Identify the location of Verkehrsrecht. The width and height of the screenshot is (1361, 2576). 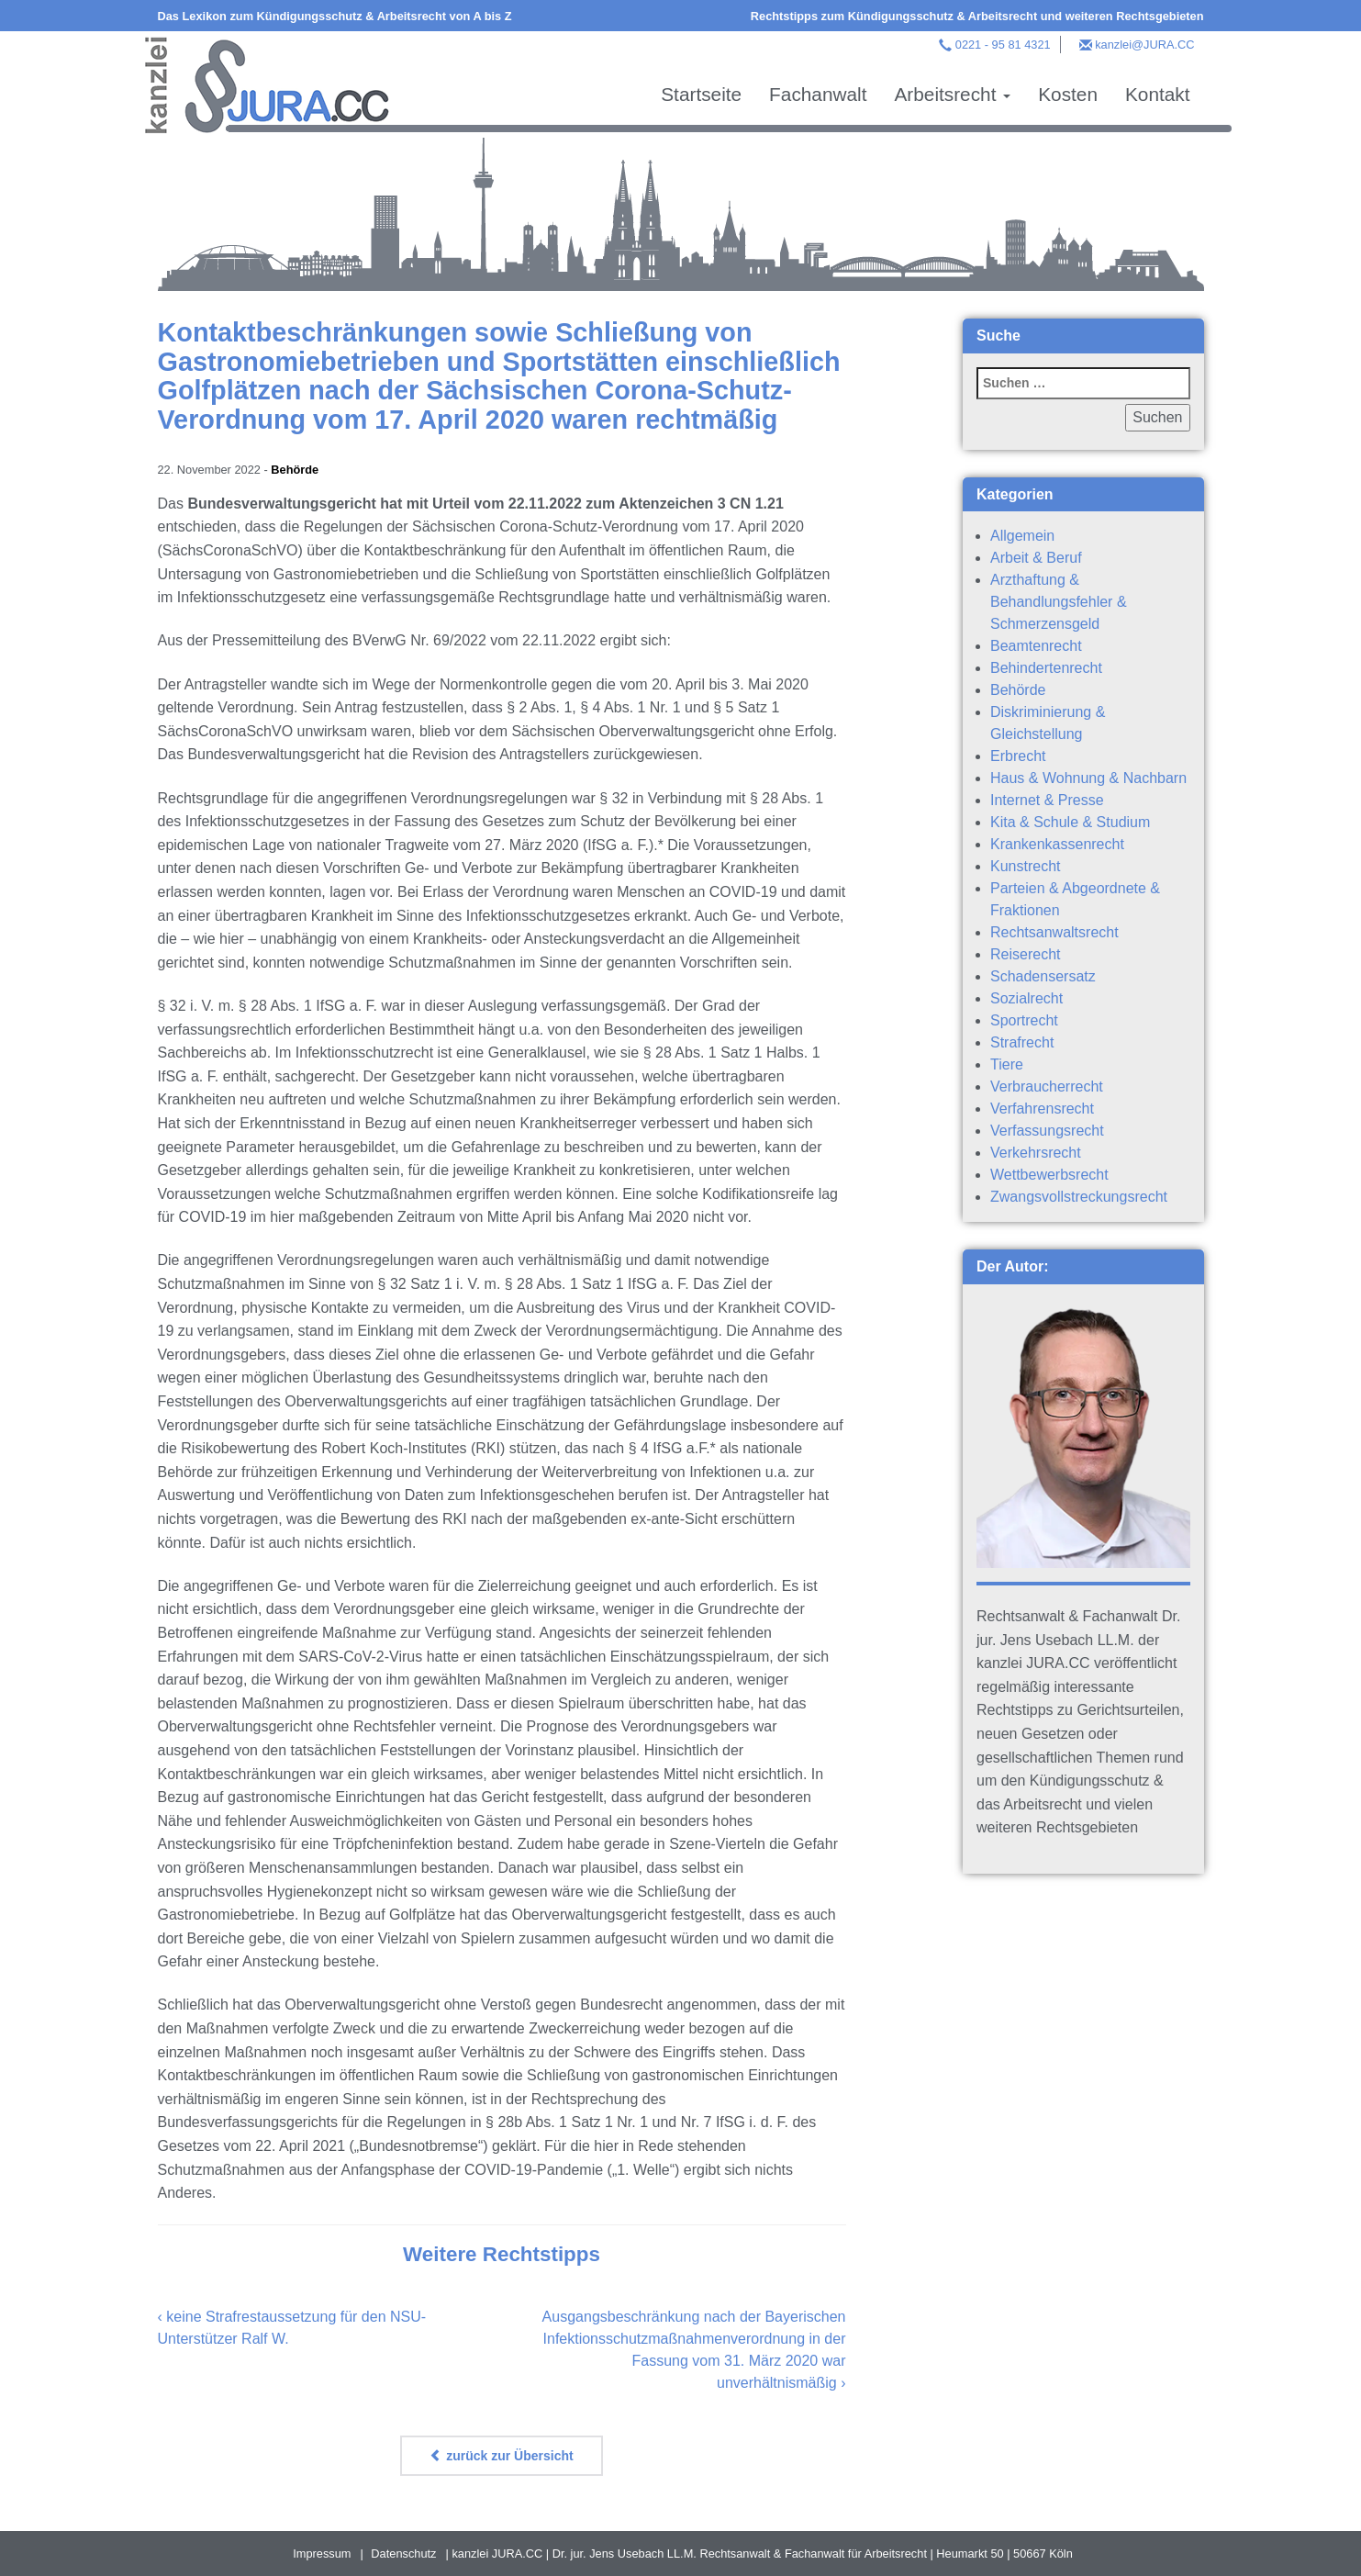
(1035, 1152).